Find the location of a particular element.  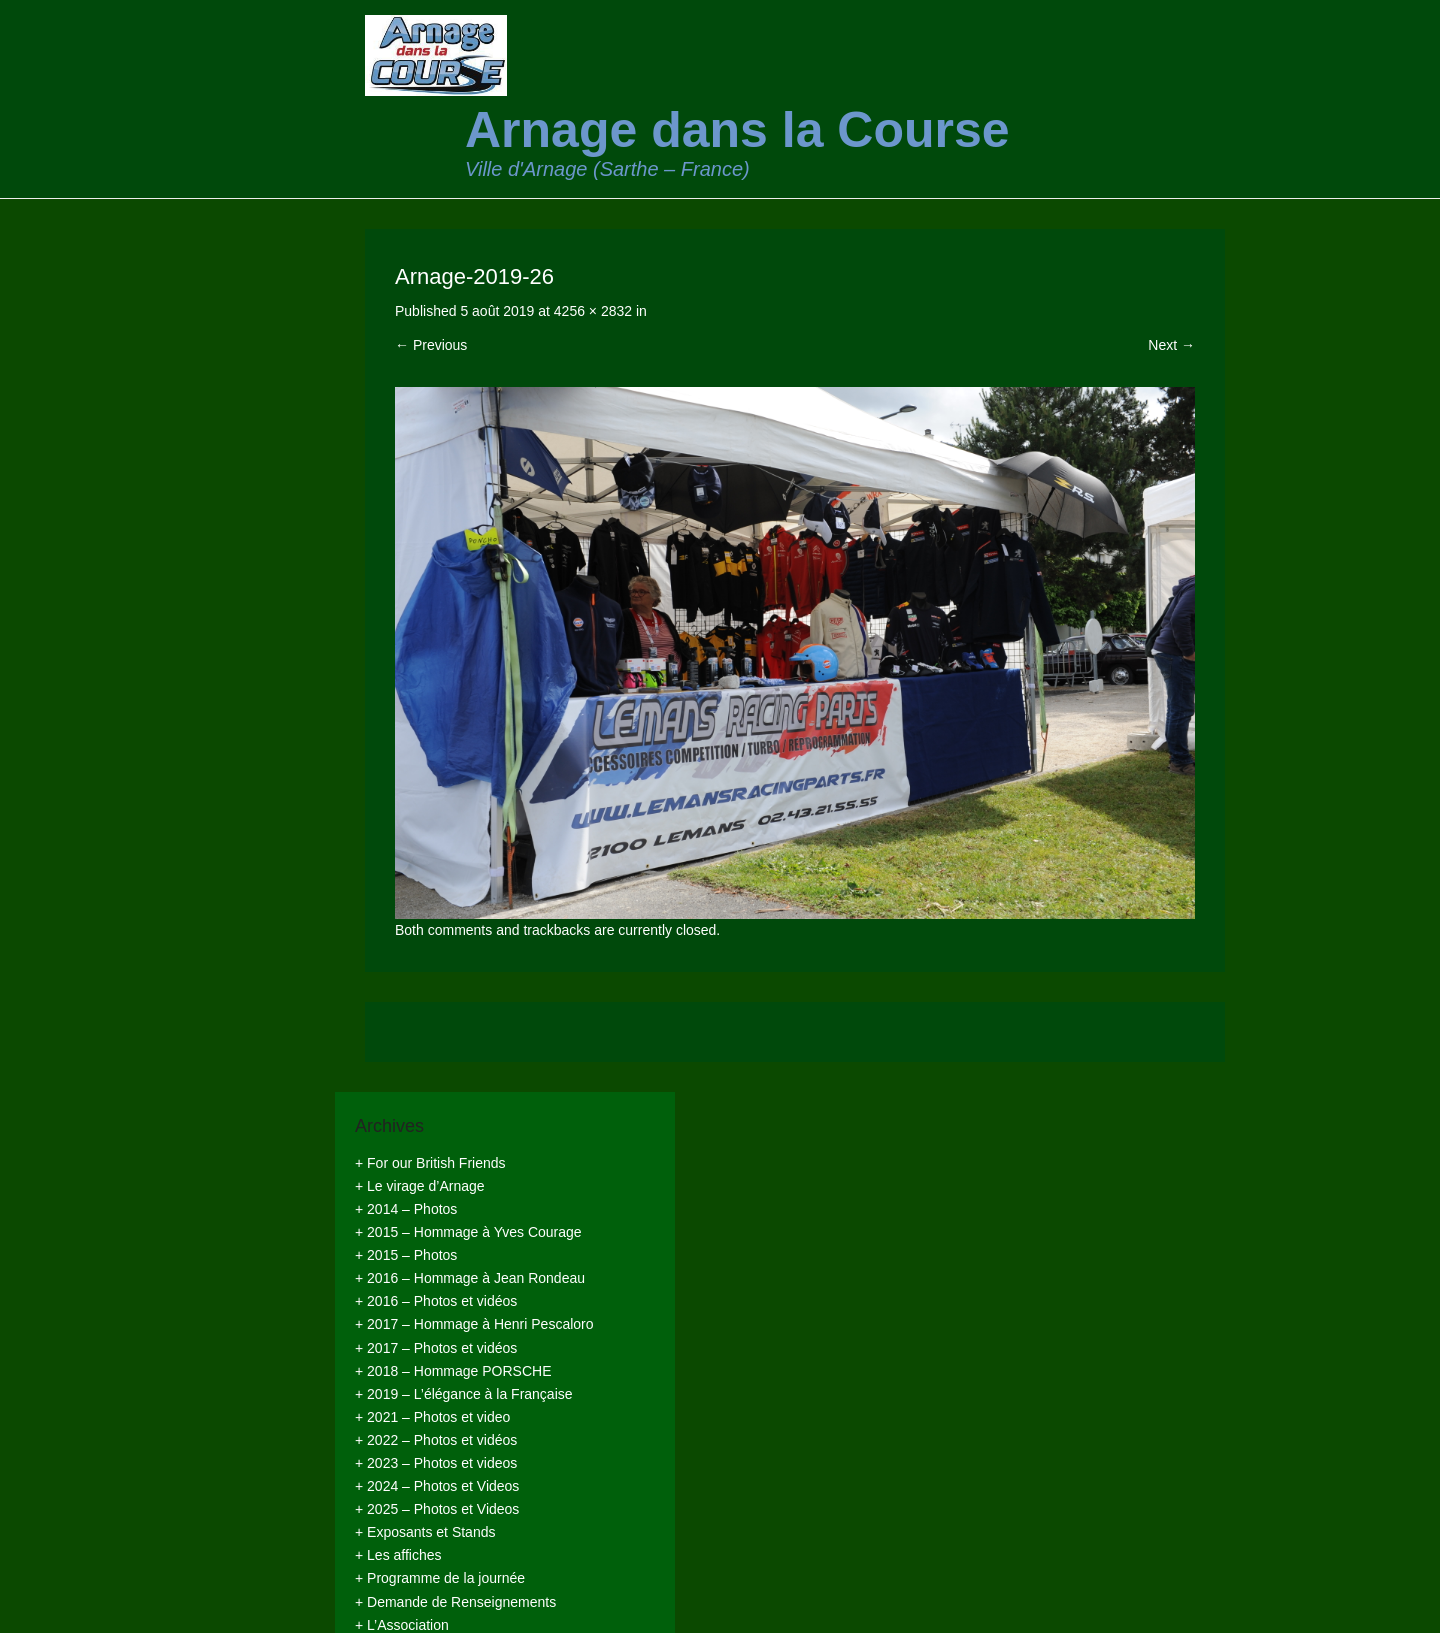

Arnage dans la Course is located at coordinates (737, 130).